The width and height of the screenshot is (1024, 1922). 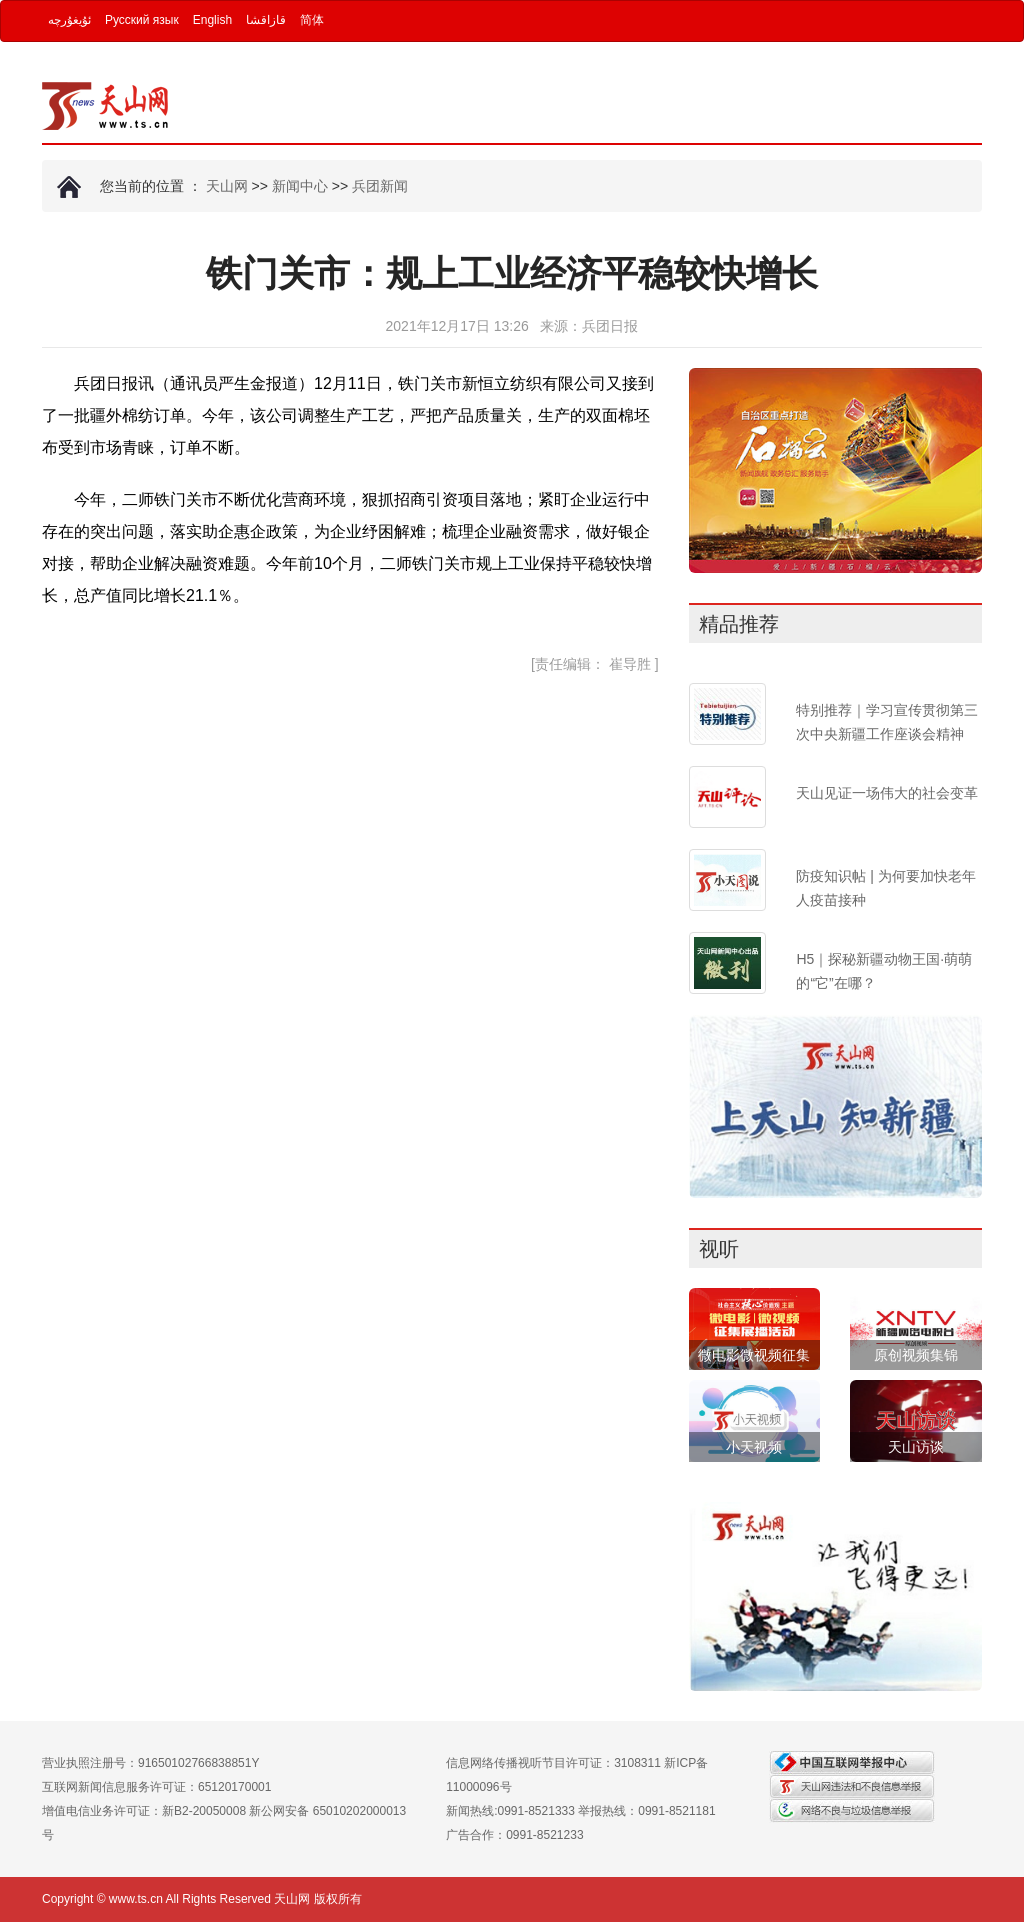 I want to click on 原创视频集锦, so click(x=916, y=1355).